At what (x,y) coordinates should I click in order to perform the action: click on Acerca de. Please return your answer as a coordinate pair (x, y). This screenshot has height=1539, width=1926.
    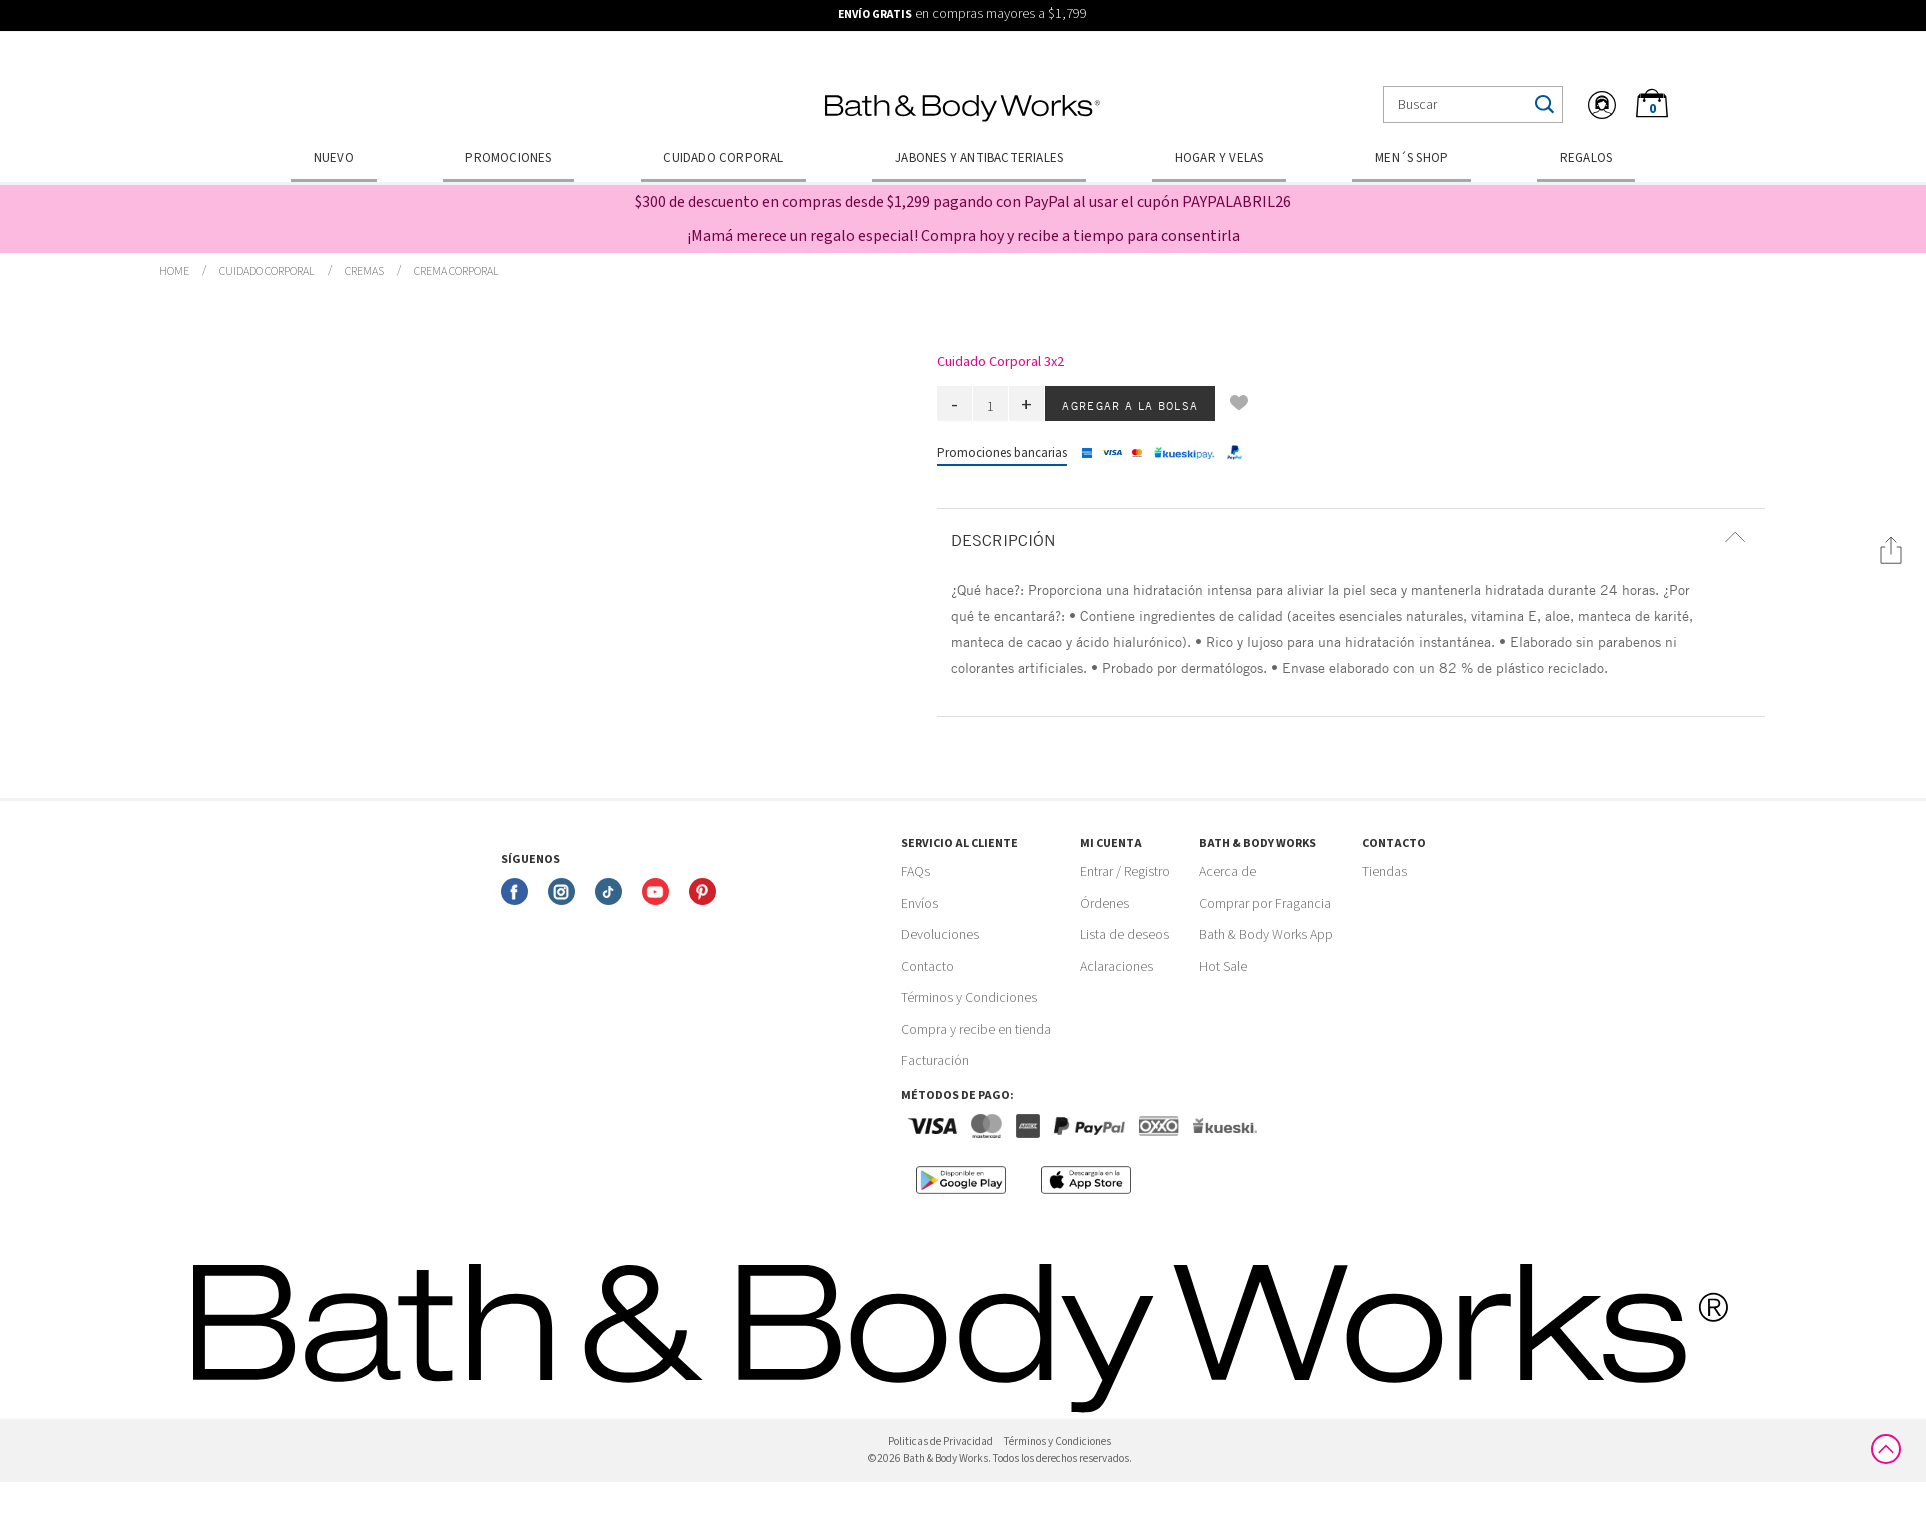
    Looking at the image, I should click on (1227, 872).